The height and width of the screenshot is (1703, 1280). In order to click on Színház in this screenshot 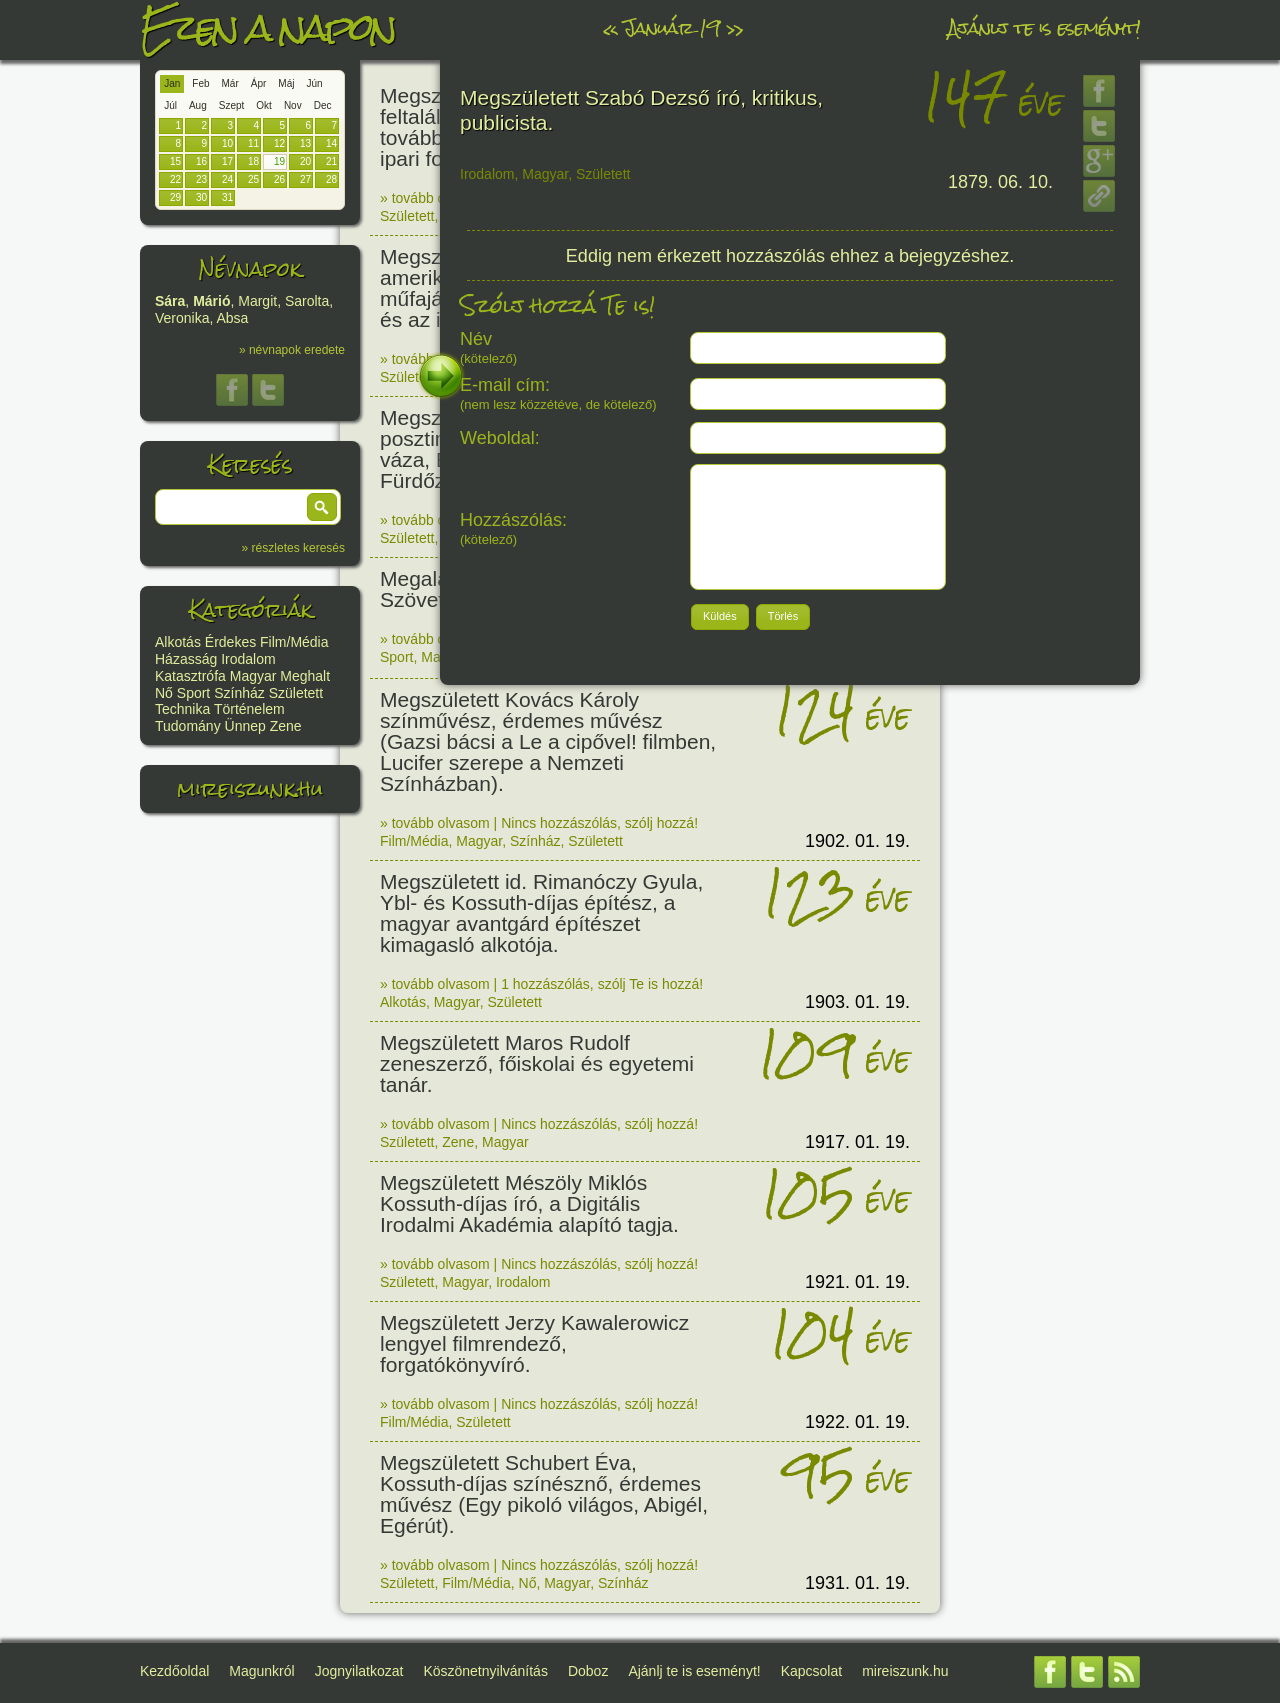, I will do `click(239, 693)`.